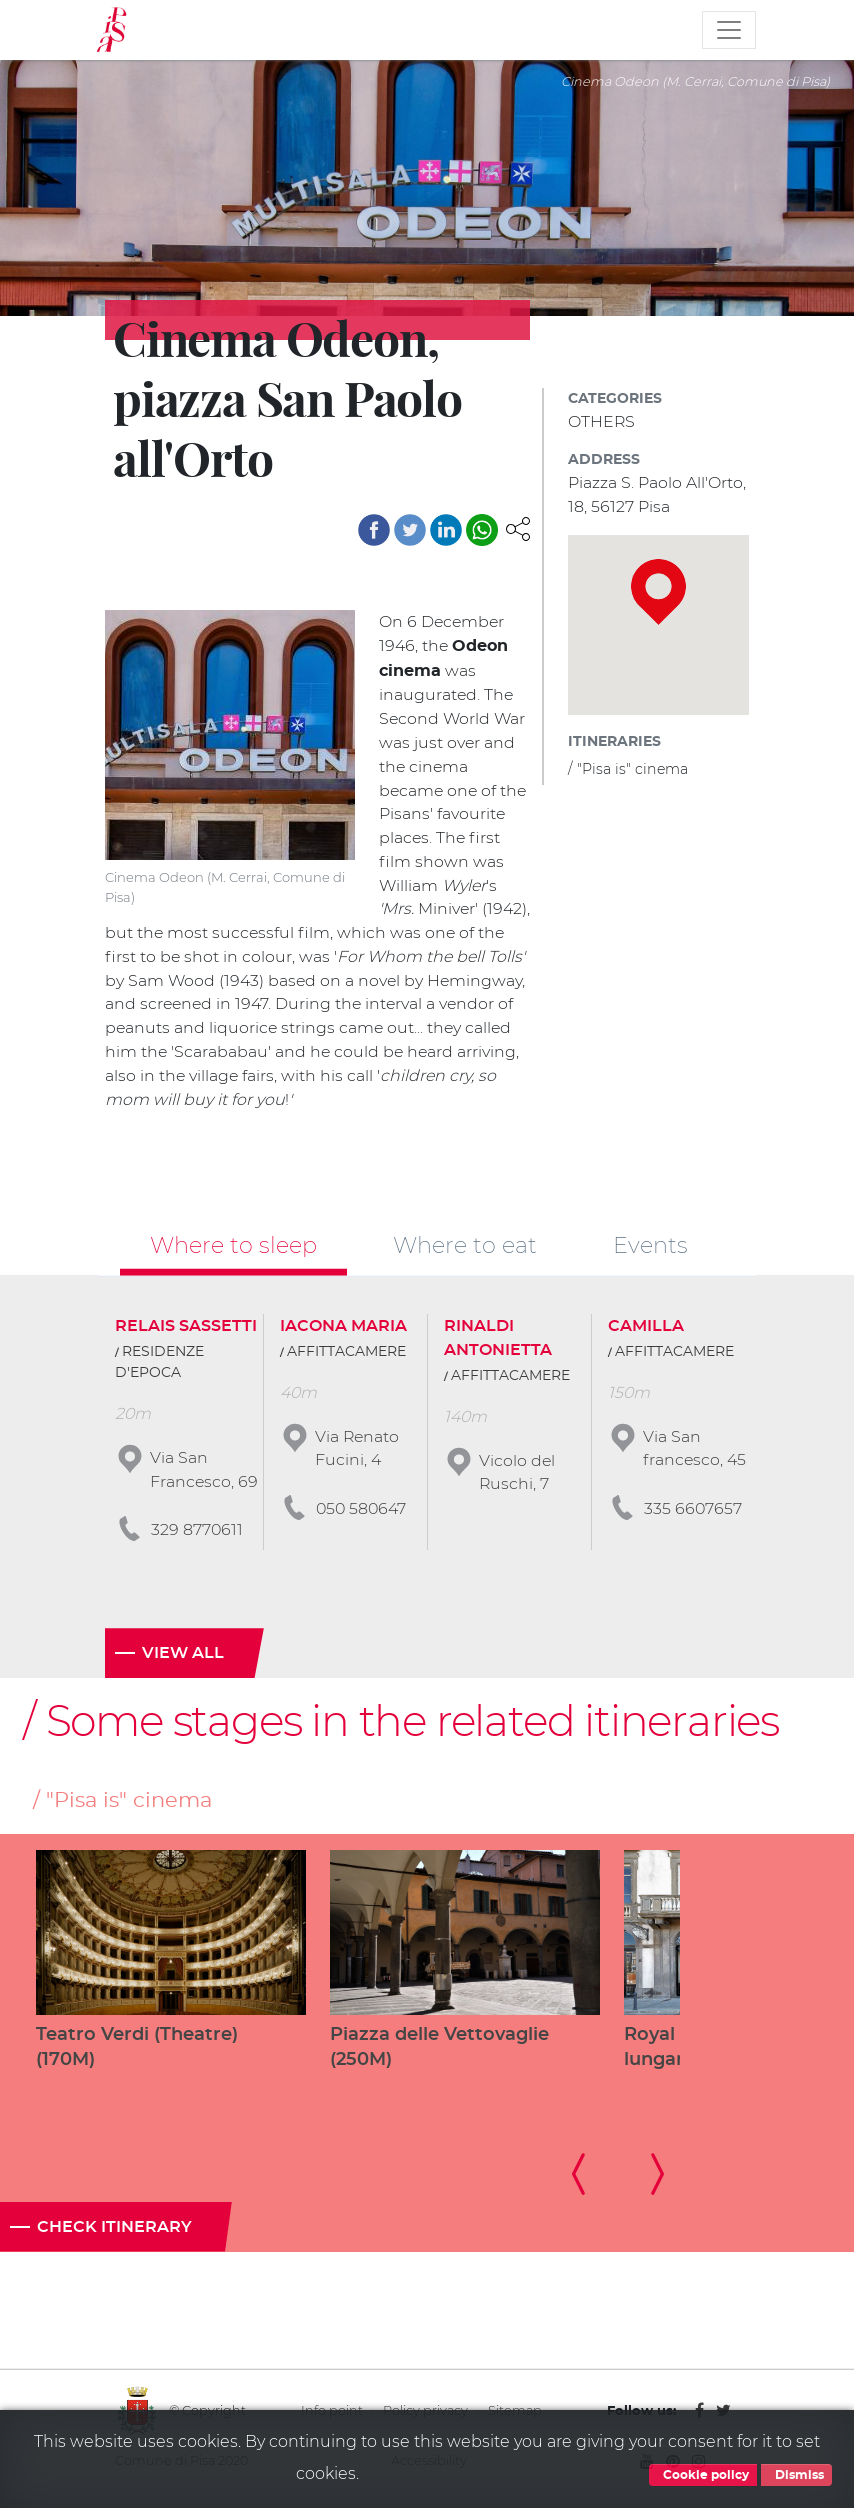 This screenshot has height=2508, width=854. Describe the element at coordinates (465, 1247) in the screenshot. I see `Where to eat [tab]` at that location.